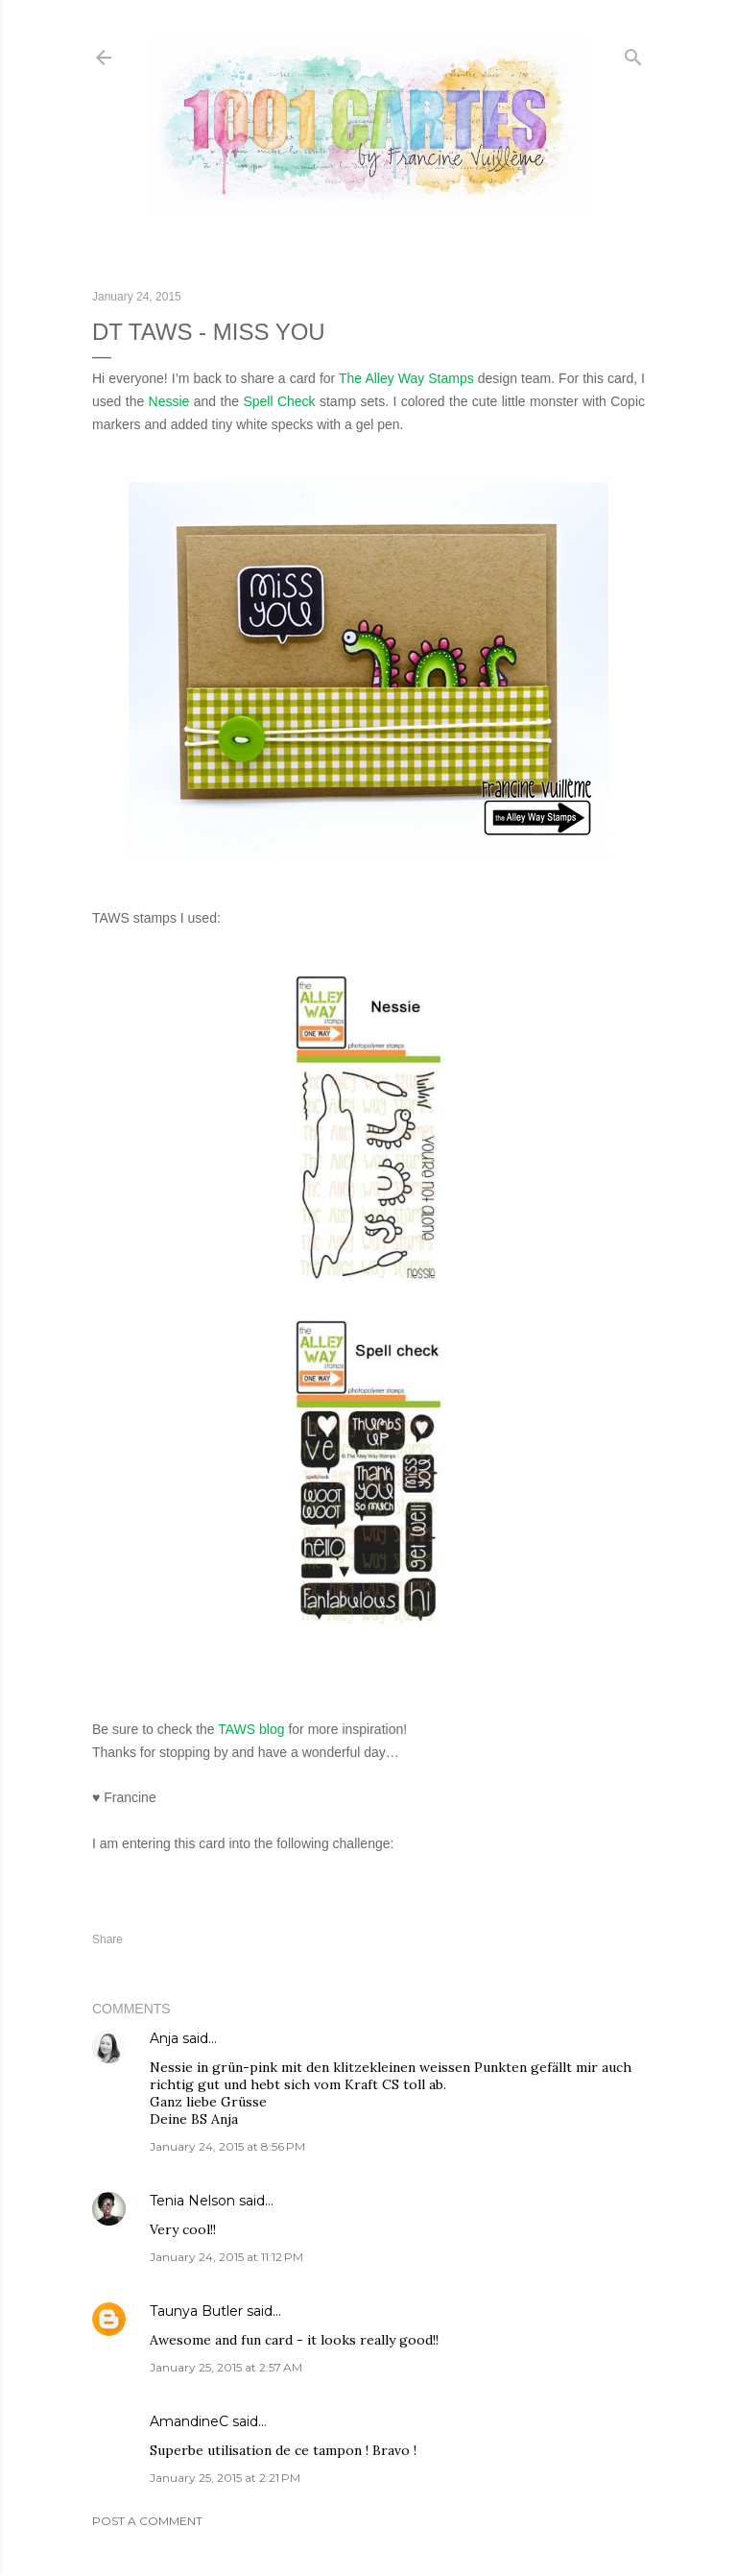  What do you see at coordinates (196, 2311) in the screenshot?
I see `Taunya Butler` at bounding box center [196, 2311].